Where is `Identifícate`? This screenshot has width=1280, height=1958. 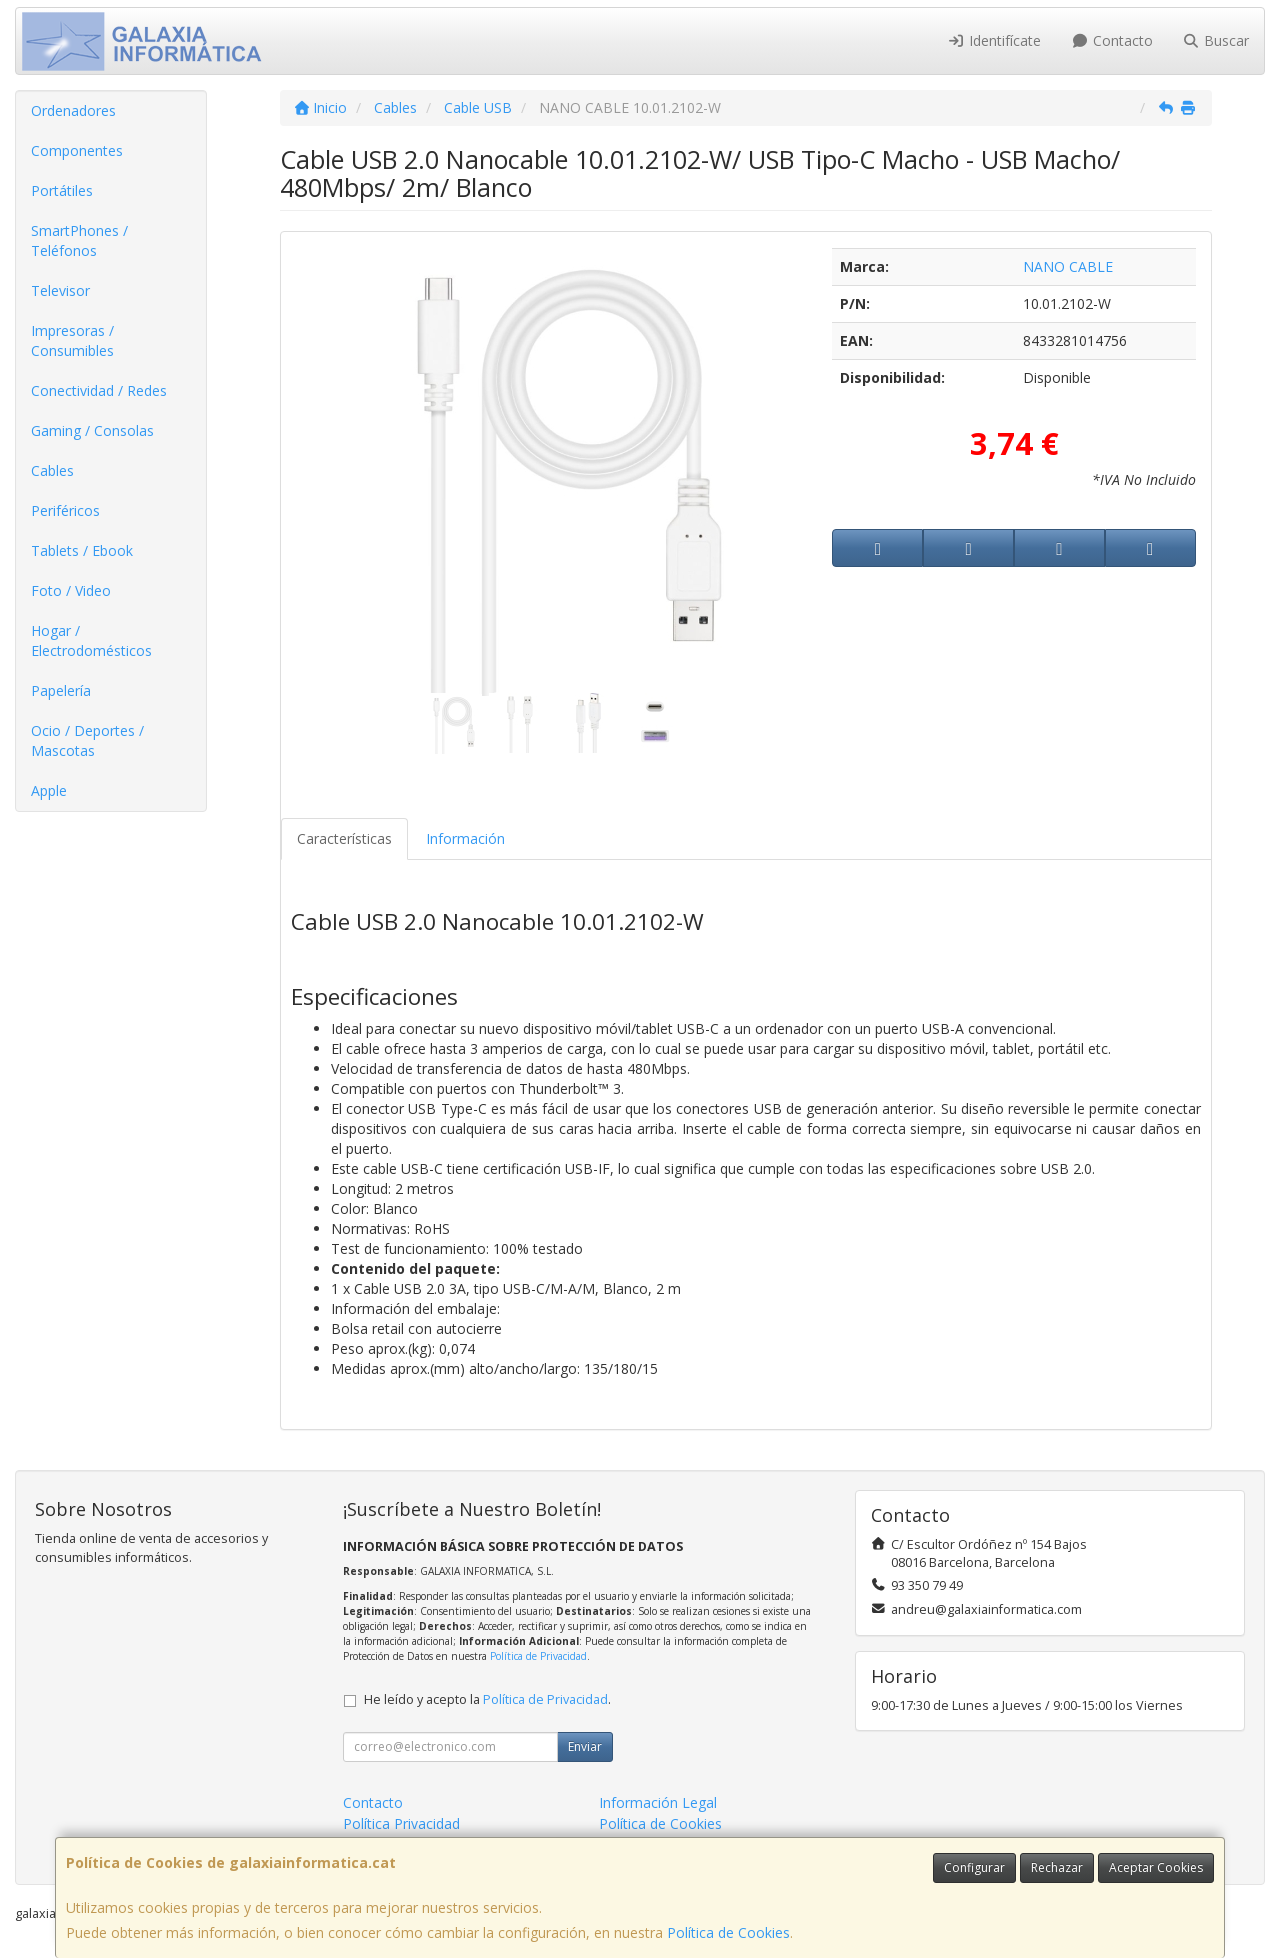 Identifícate is located at coordinates (995, 40).